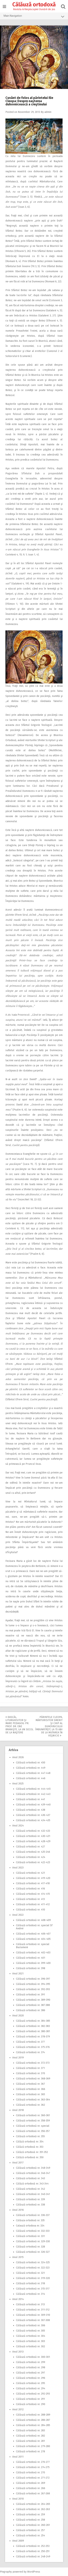 The image size is (68, 2576). Describe the element at coordinates (33, 2462) in the screenshot. I see `Călăuză ortodoxă nr. 276-277` at that location.